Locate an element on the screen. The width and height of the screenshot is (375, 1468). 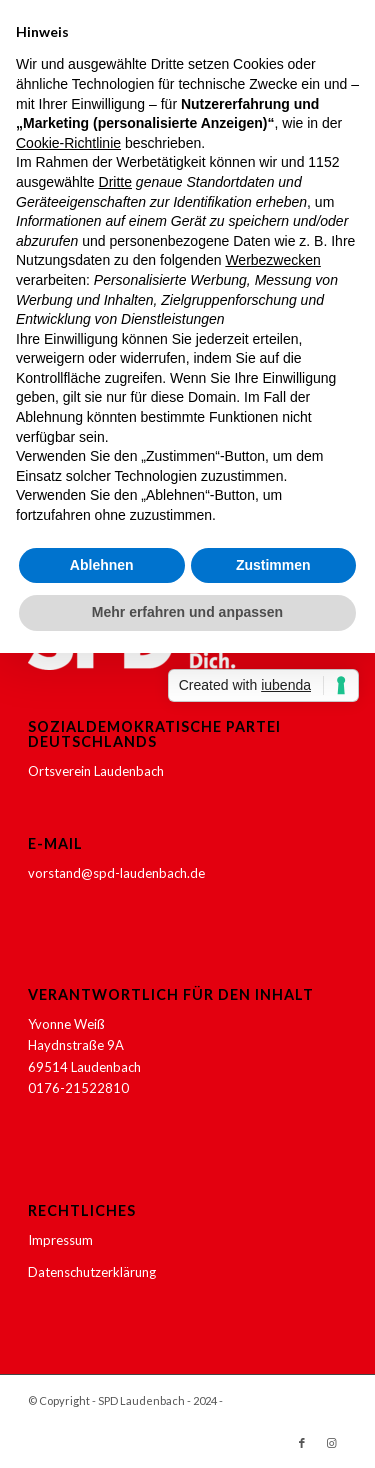
Dritte is located at coordinates (115, 182).